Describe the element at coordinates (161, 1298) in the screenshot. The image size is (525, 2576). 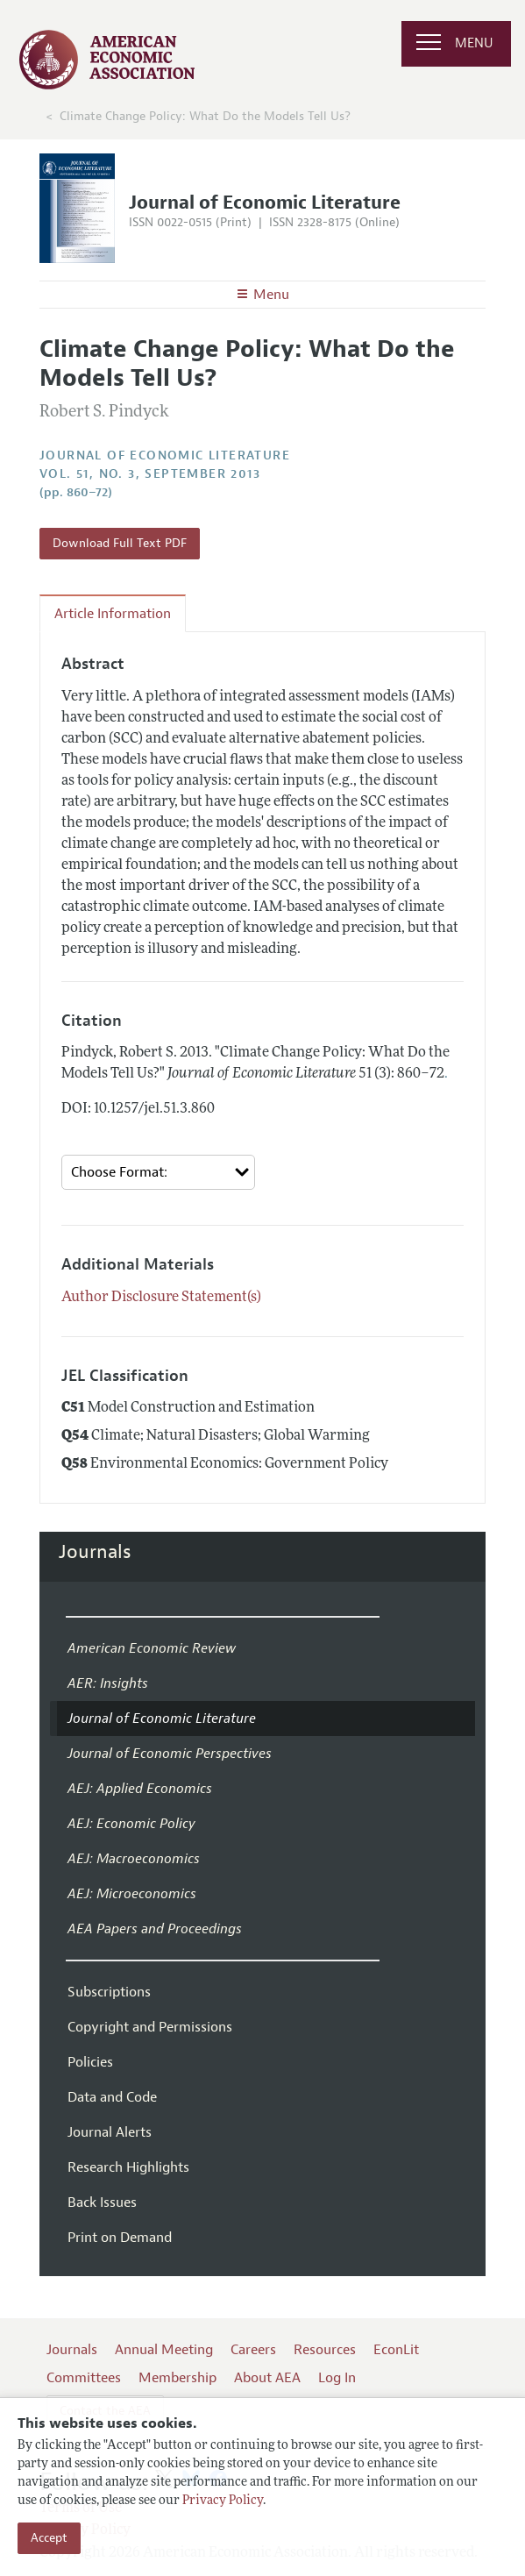
I see `Author Disclosure Statement(s)` at that location.